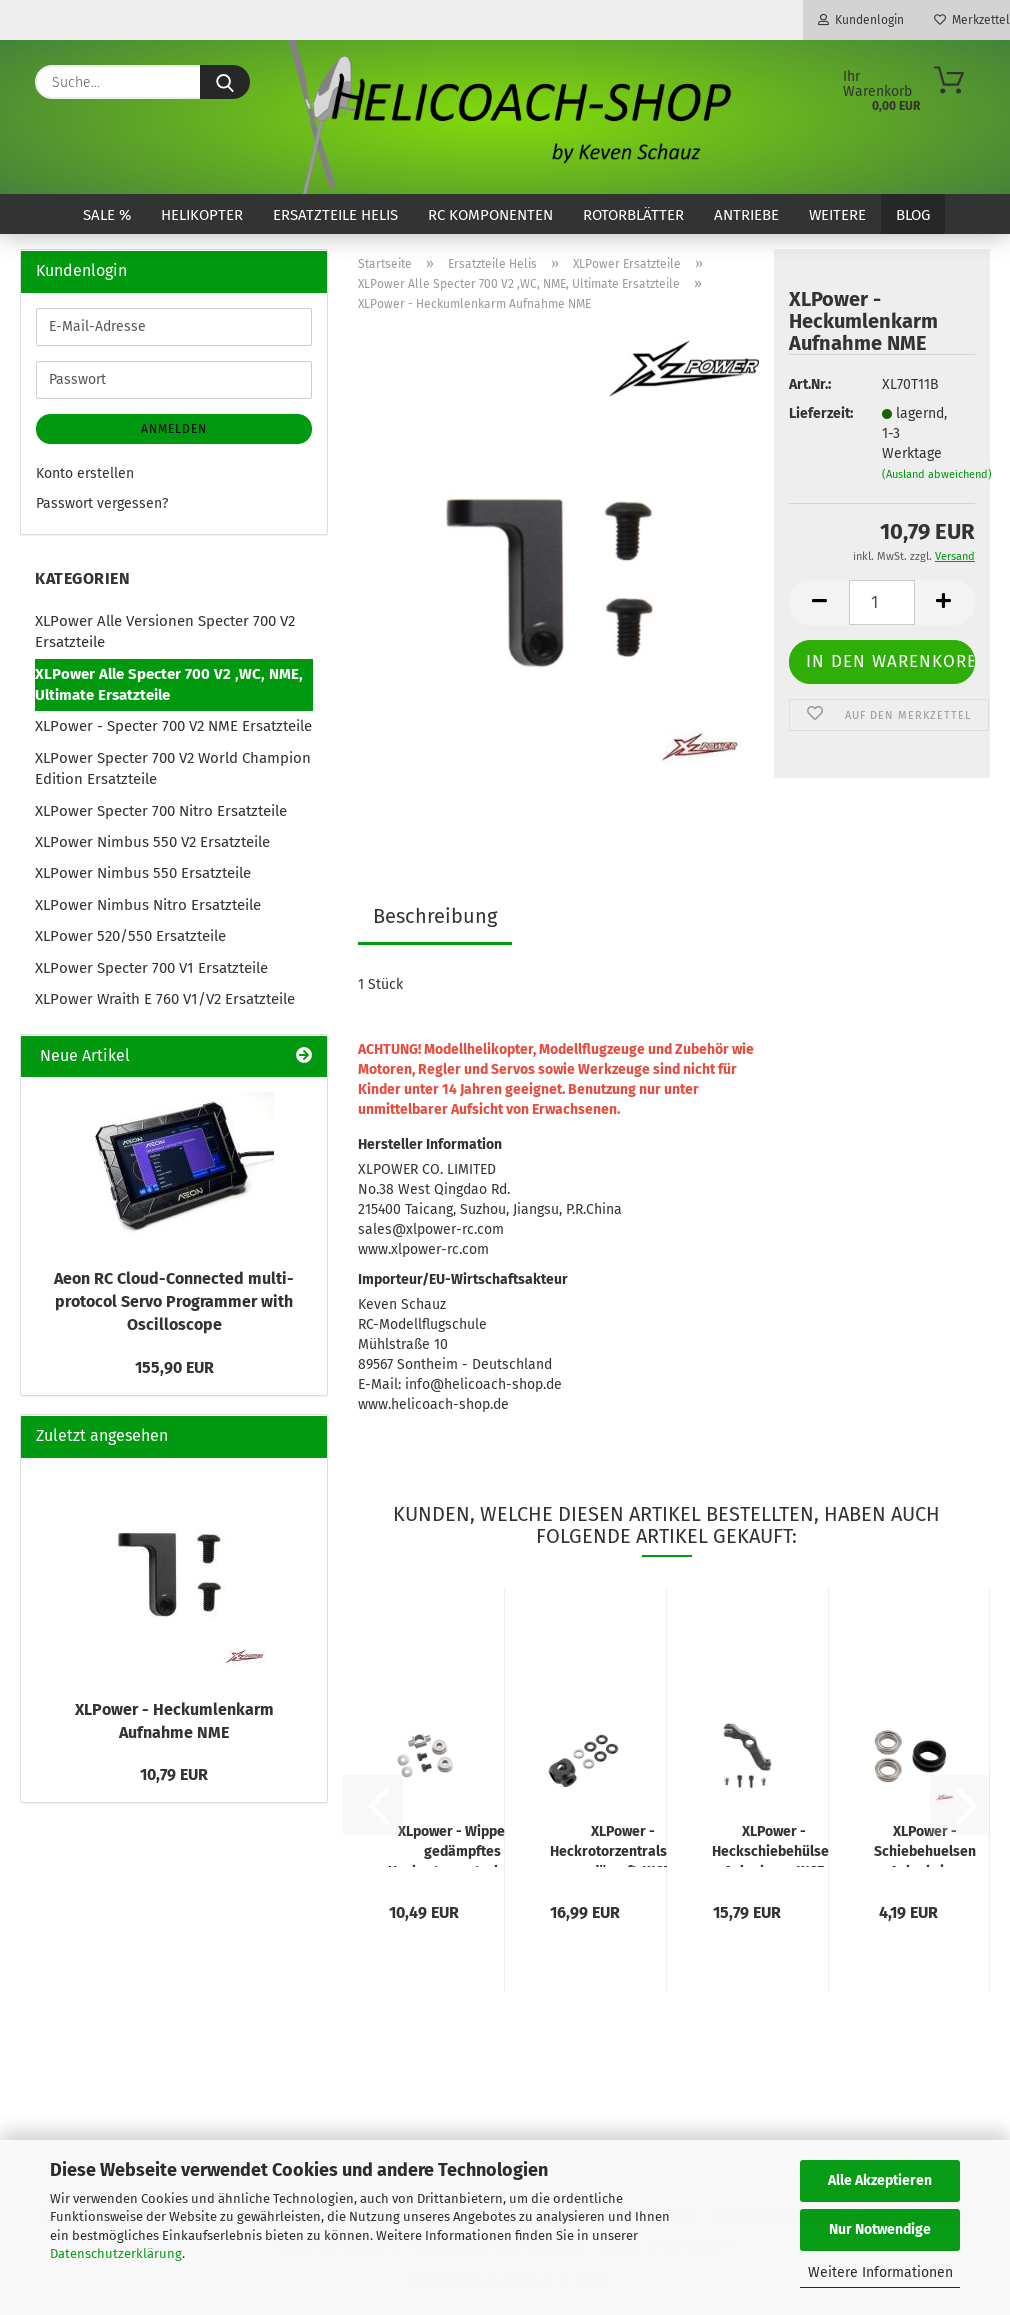 The height and width of the screenshot is (2315, 1010). Describe the element at coordinates (107, 215) in the screenshot. I see `SALE %` at that location.